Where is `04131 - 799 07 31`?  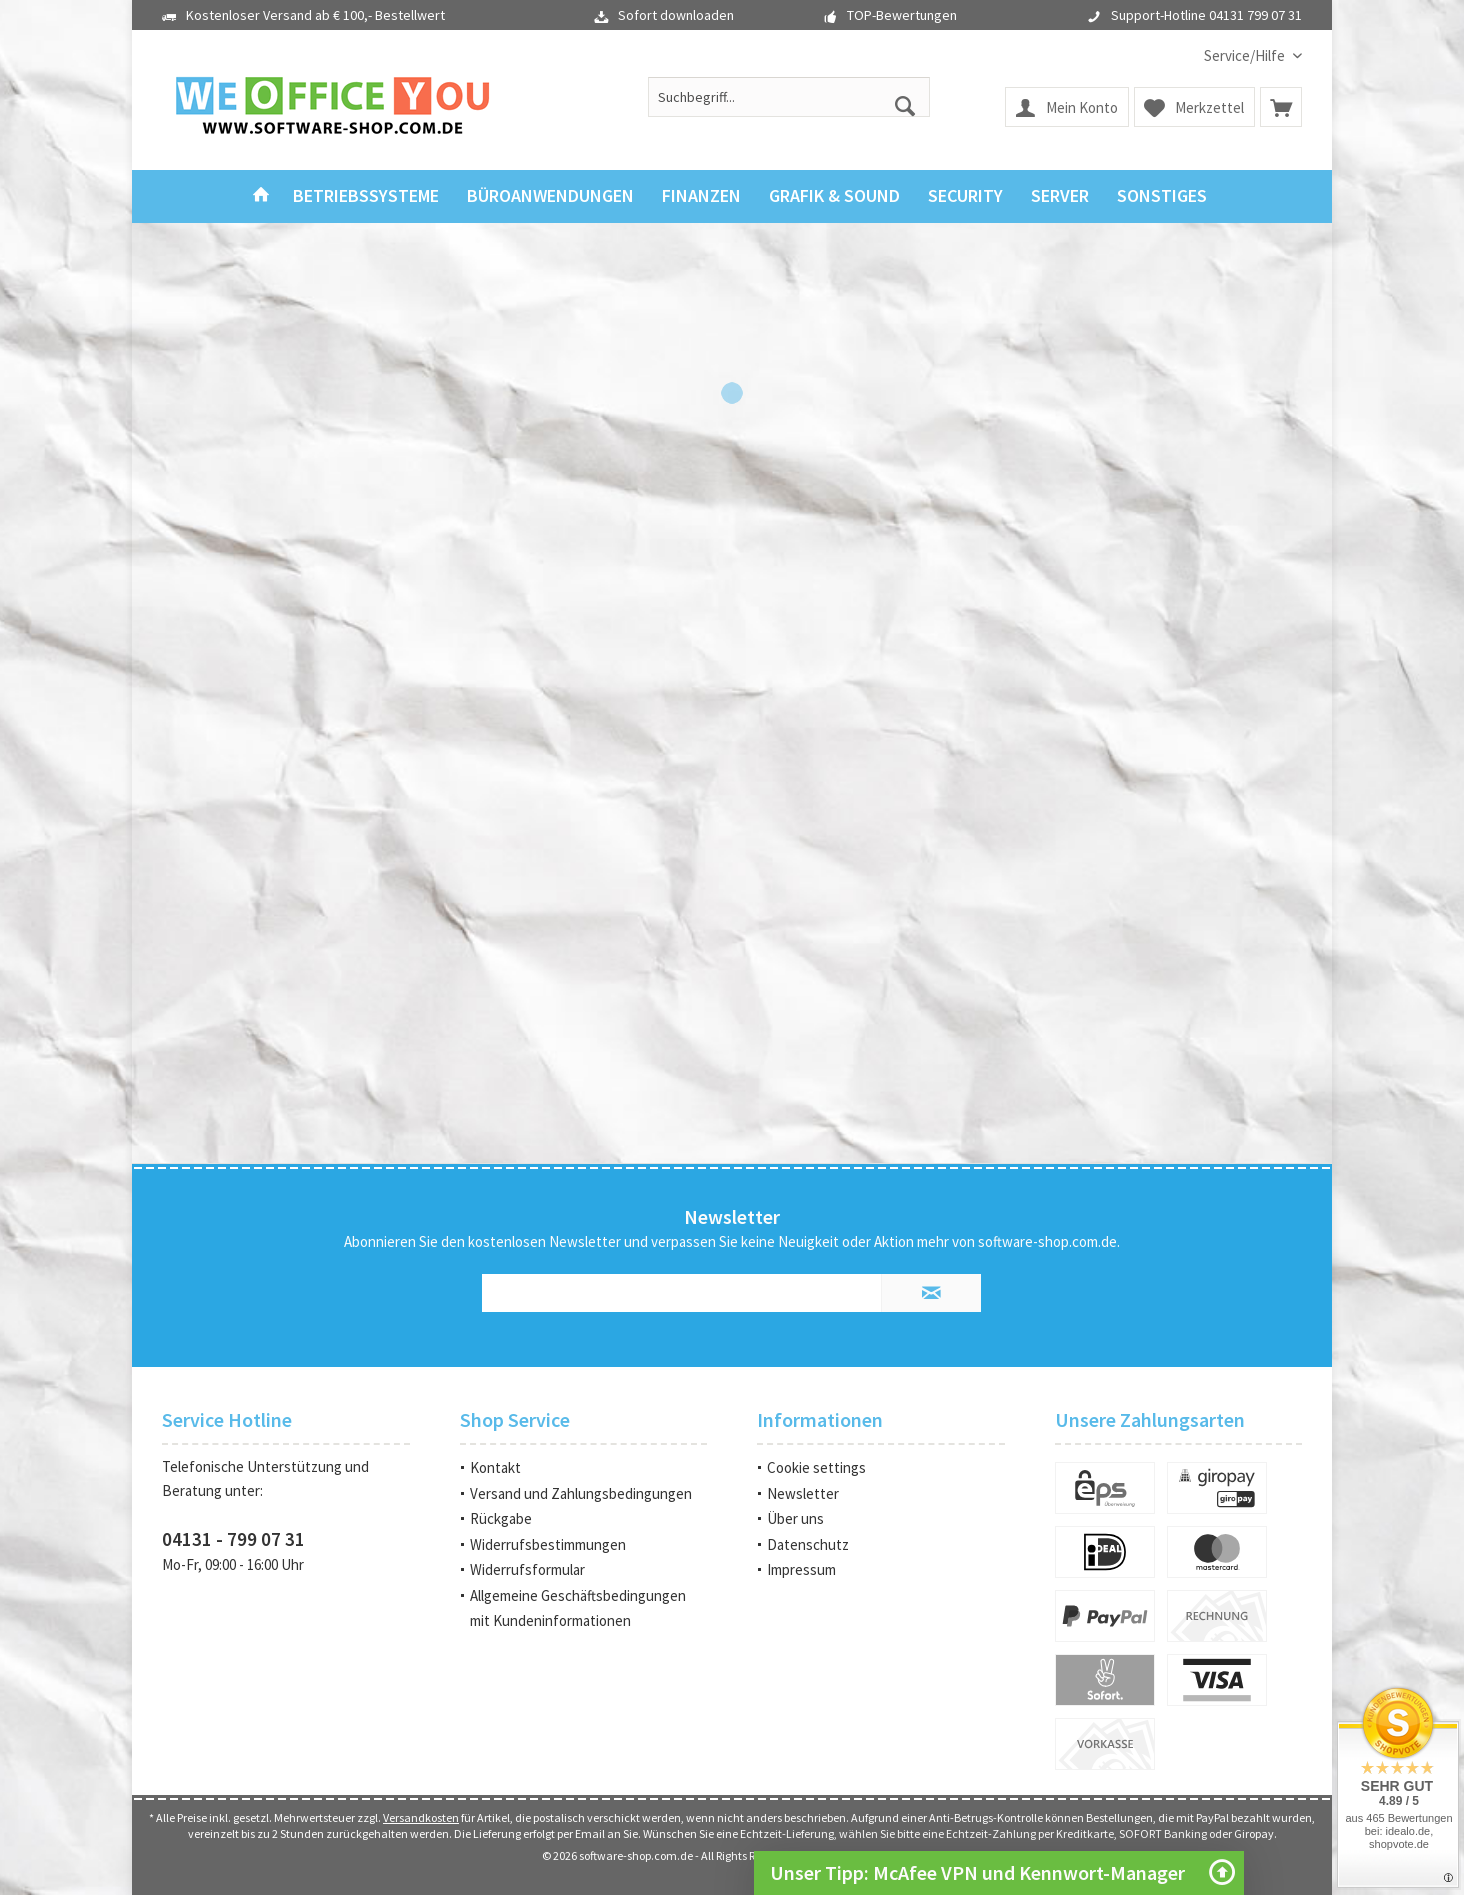
04131 - 799 07 31 is located at coordinates (233, 1539).